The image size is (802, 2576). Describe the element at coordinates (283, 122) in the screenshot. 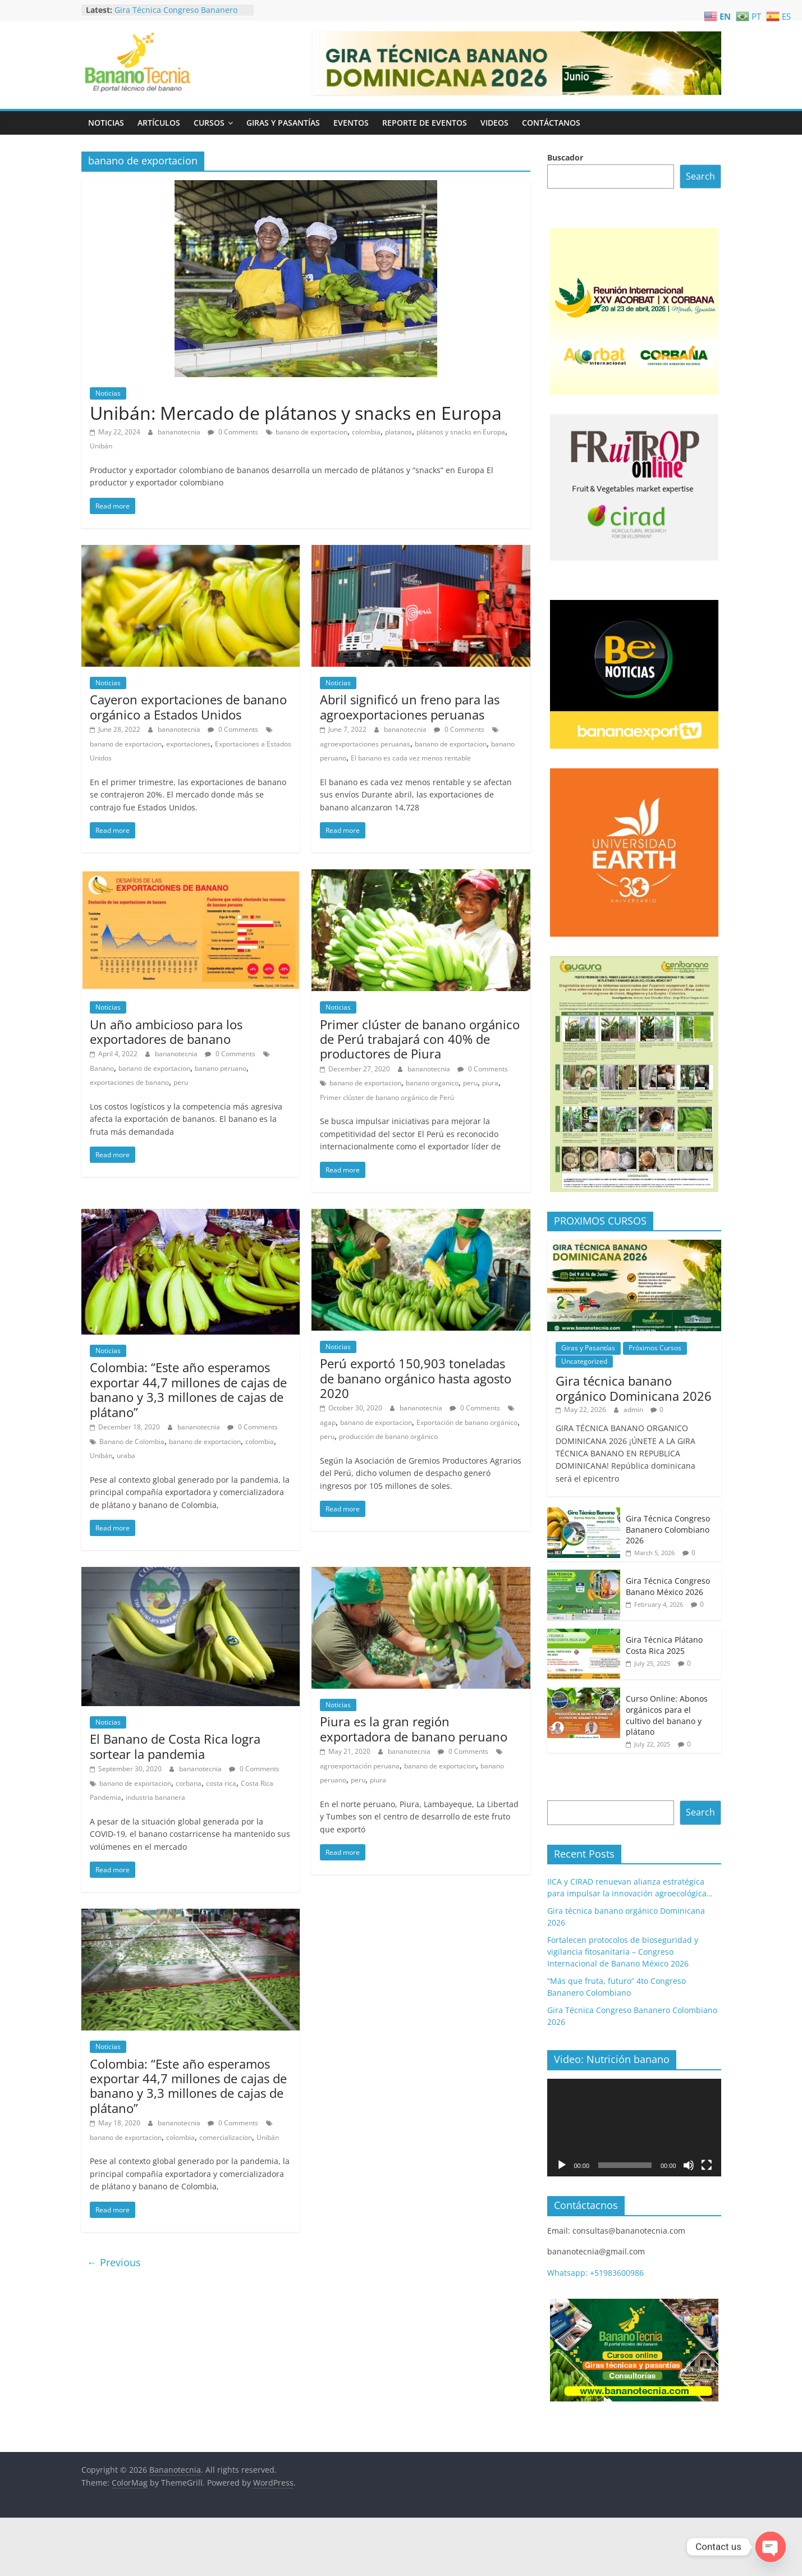

I see `Giras y Pasantías` at that location.